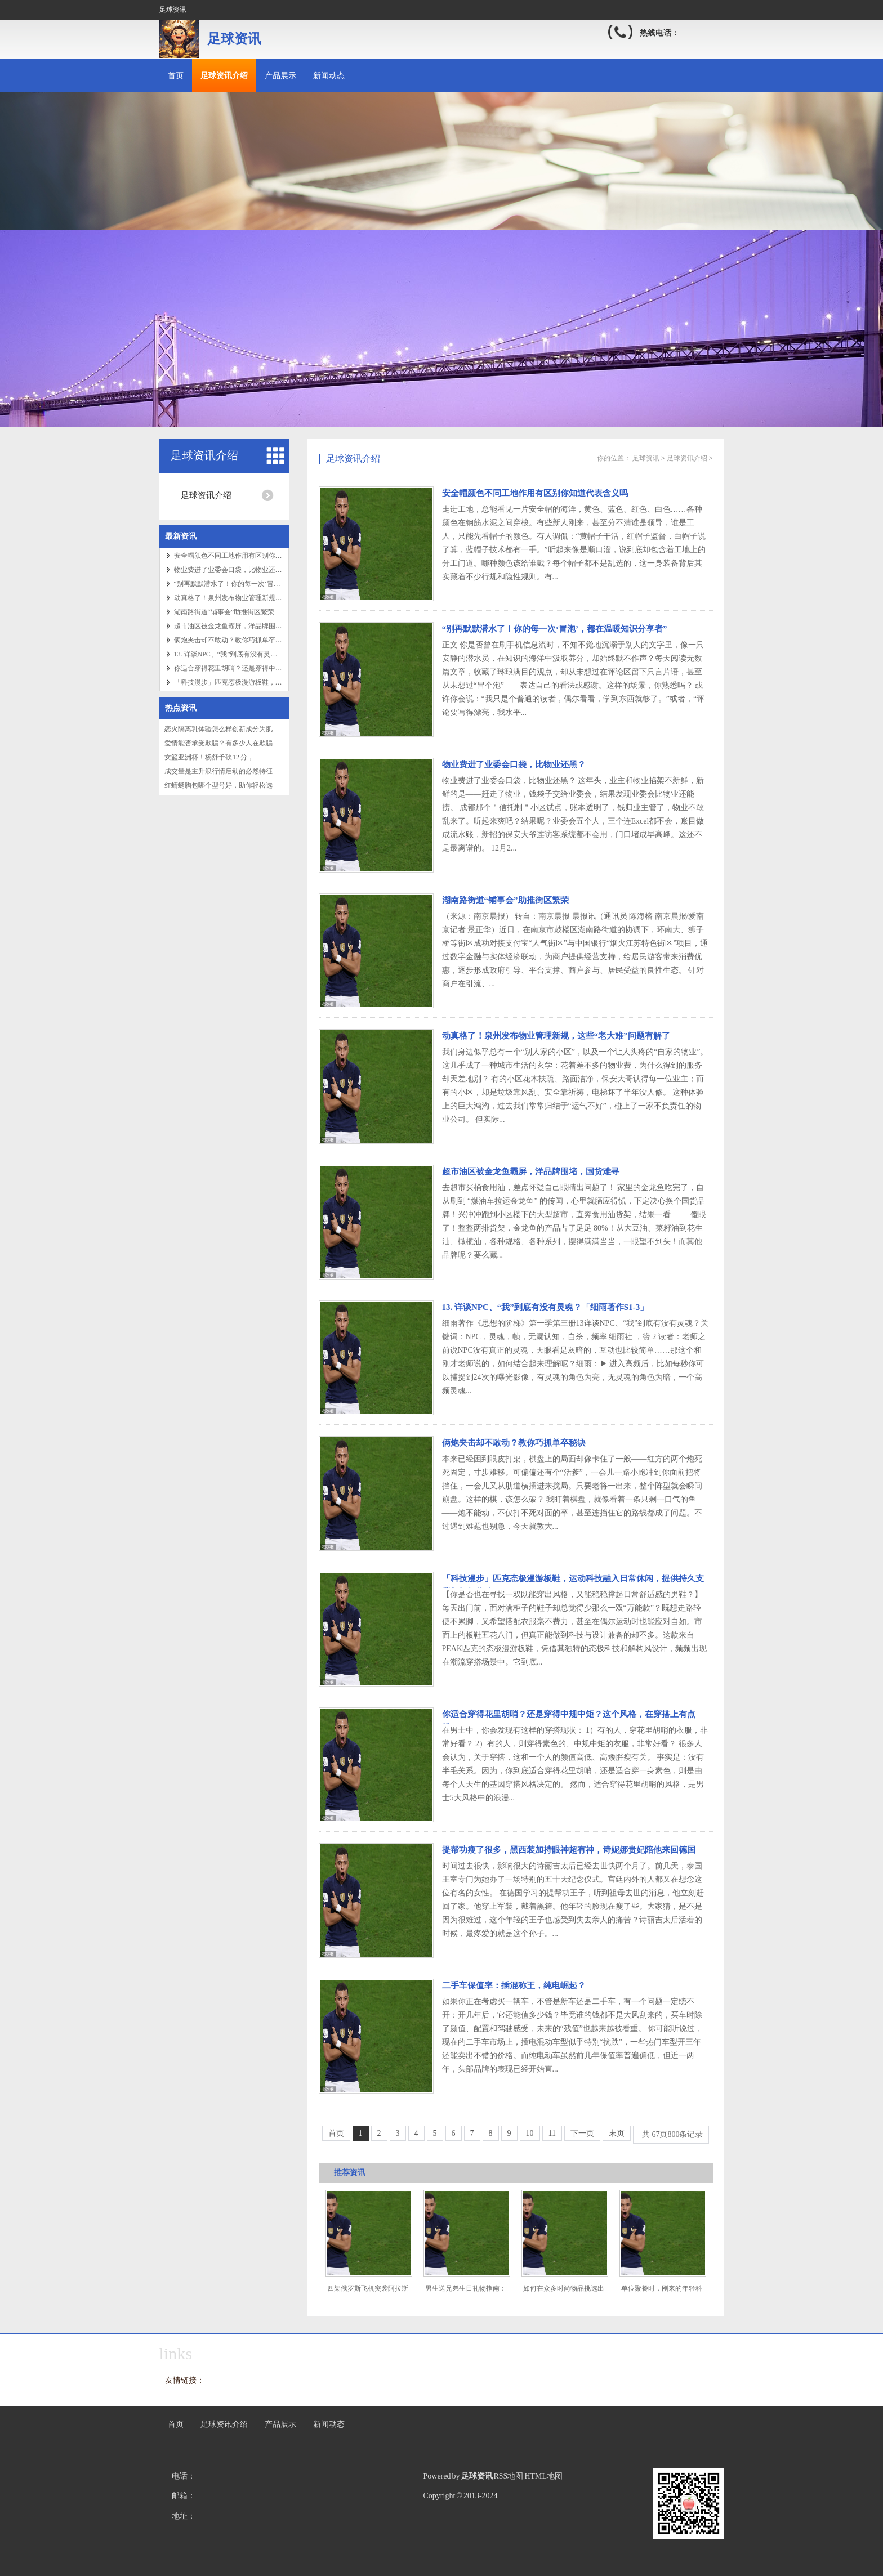  Describe the element at coordinates (181, 708) in the screenshot. I see `热点资讯` at that location.